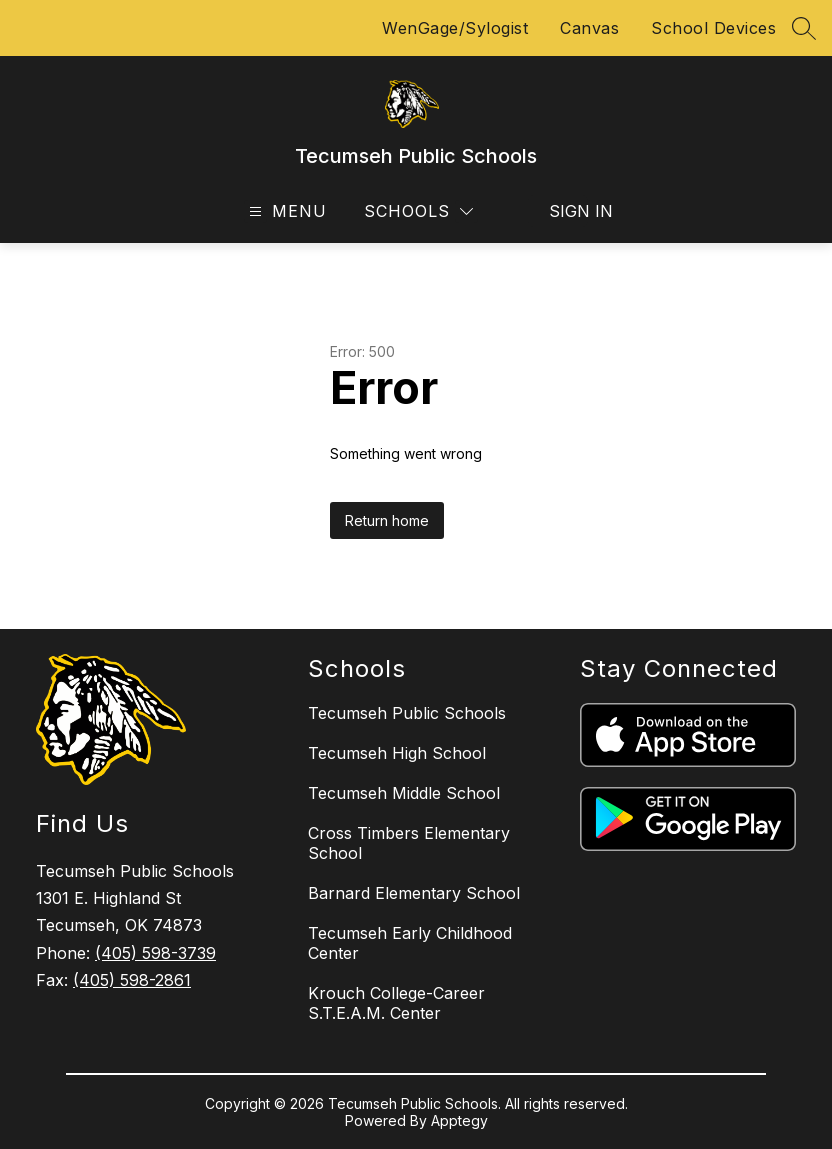  Describe the element at coordinates (713, 28) in the screenshot. I see `School Devices` at that location.